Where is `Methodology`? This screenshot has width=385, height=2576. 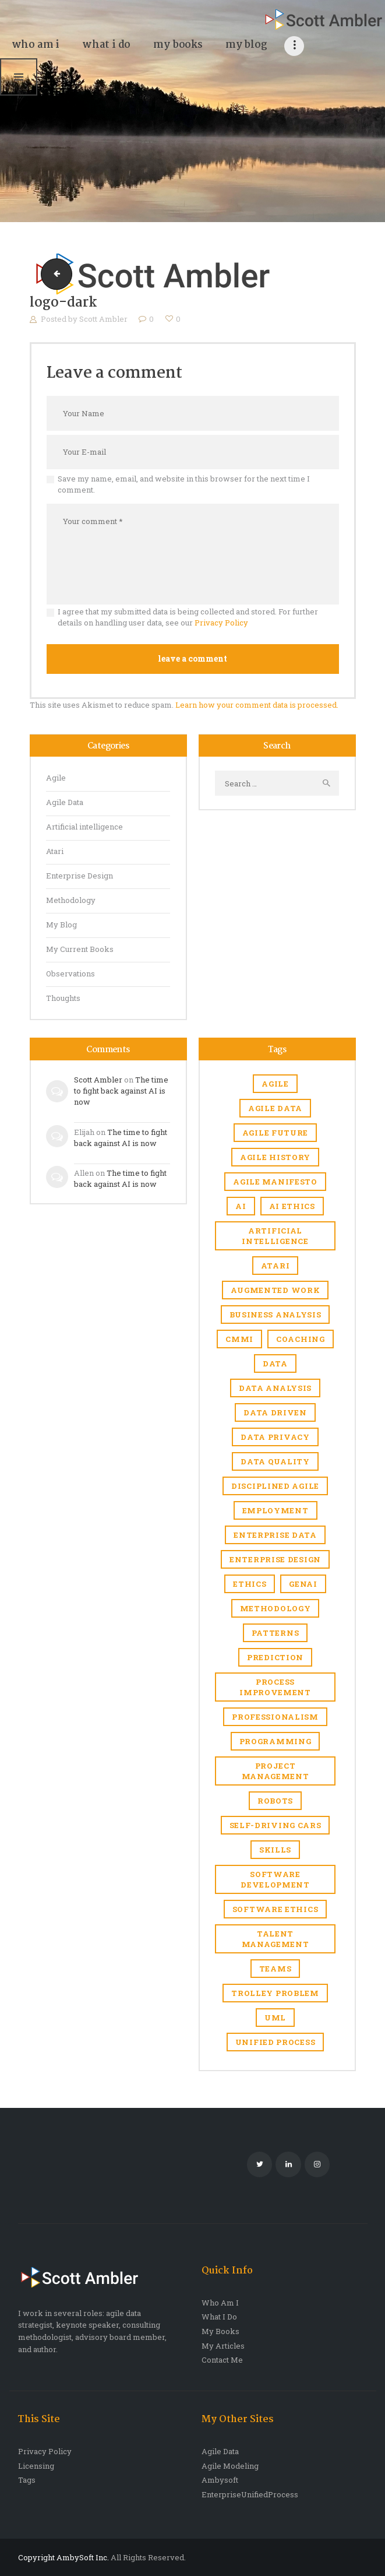 Methodology is located at coordinates (71, 900).